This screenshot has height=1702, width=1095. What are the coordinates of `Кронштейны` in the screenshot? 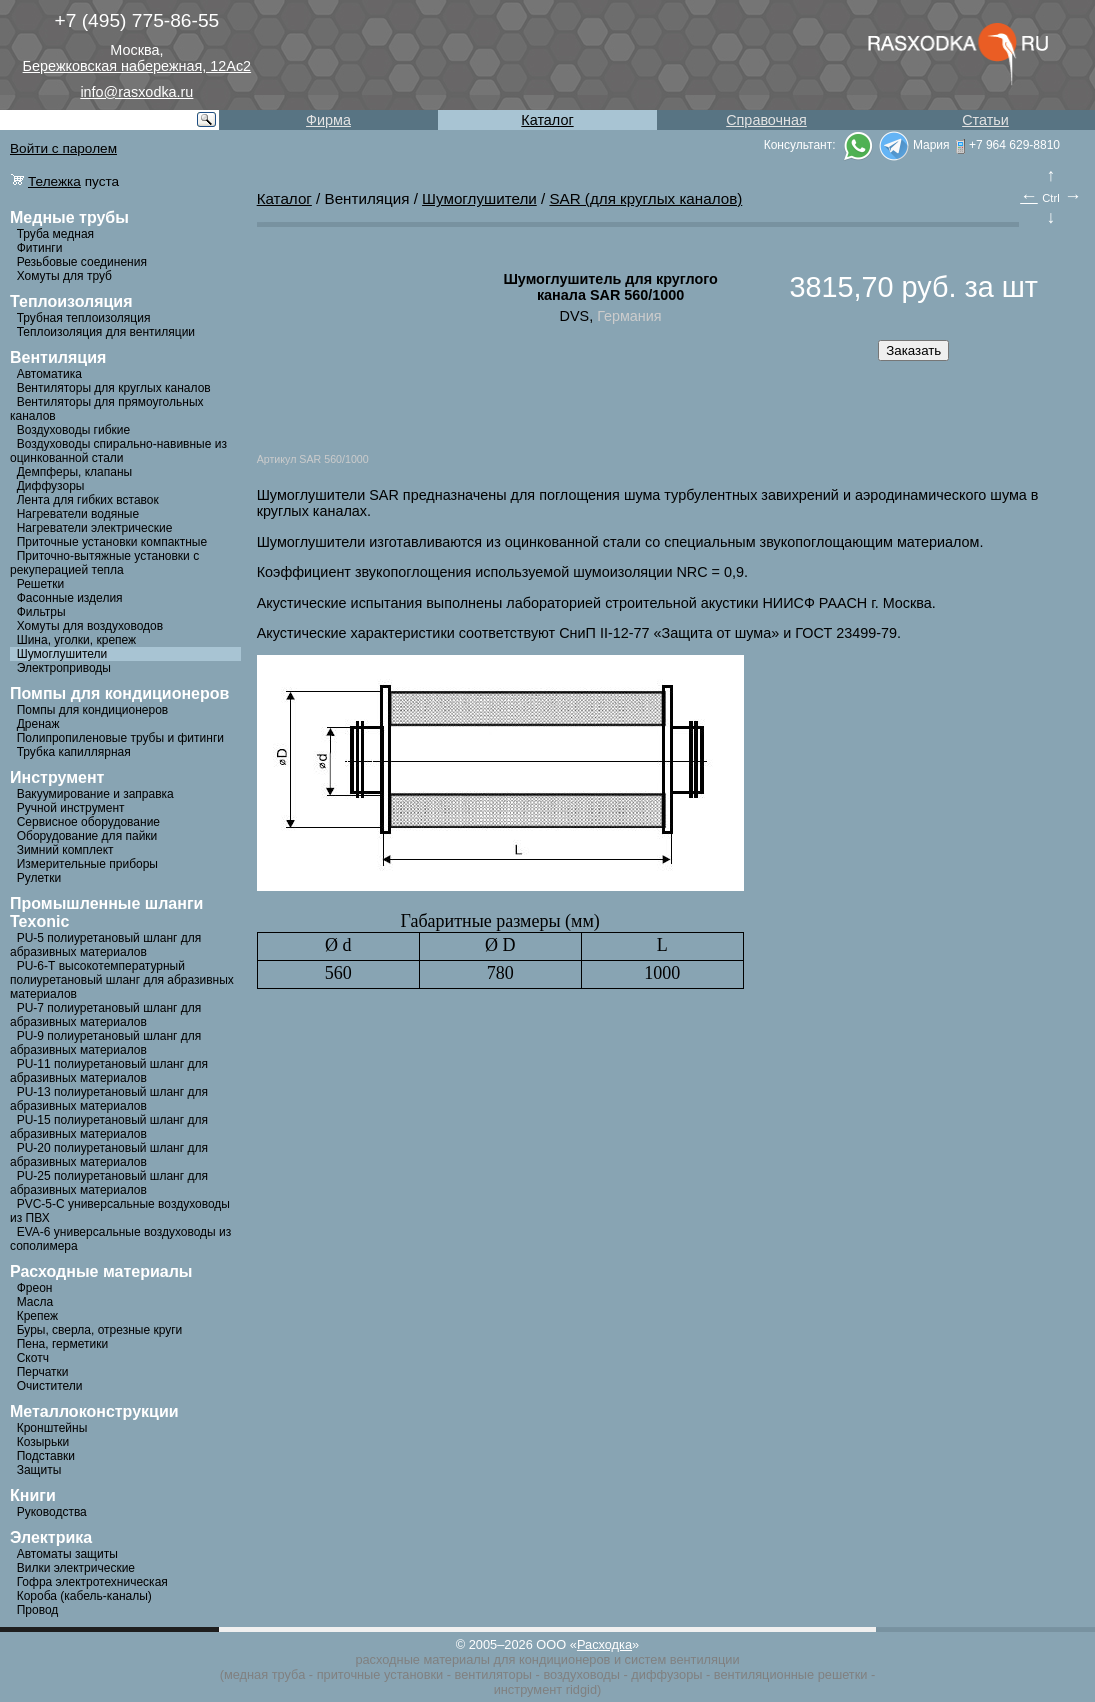 It's located at (52, 1428).